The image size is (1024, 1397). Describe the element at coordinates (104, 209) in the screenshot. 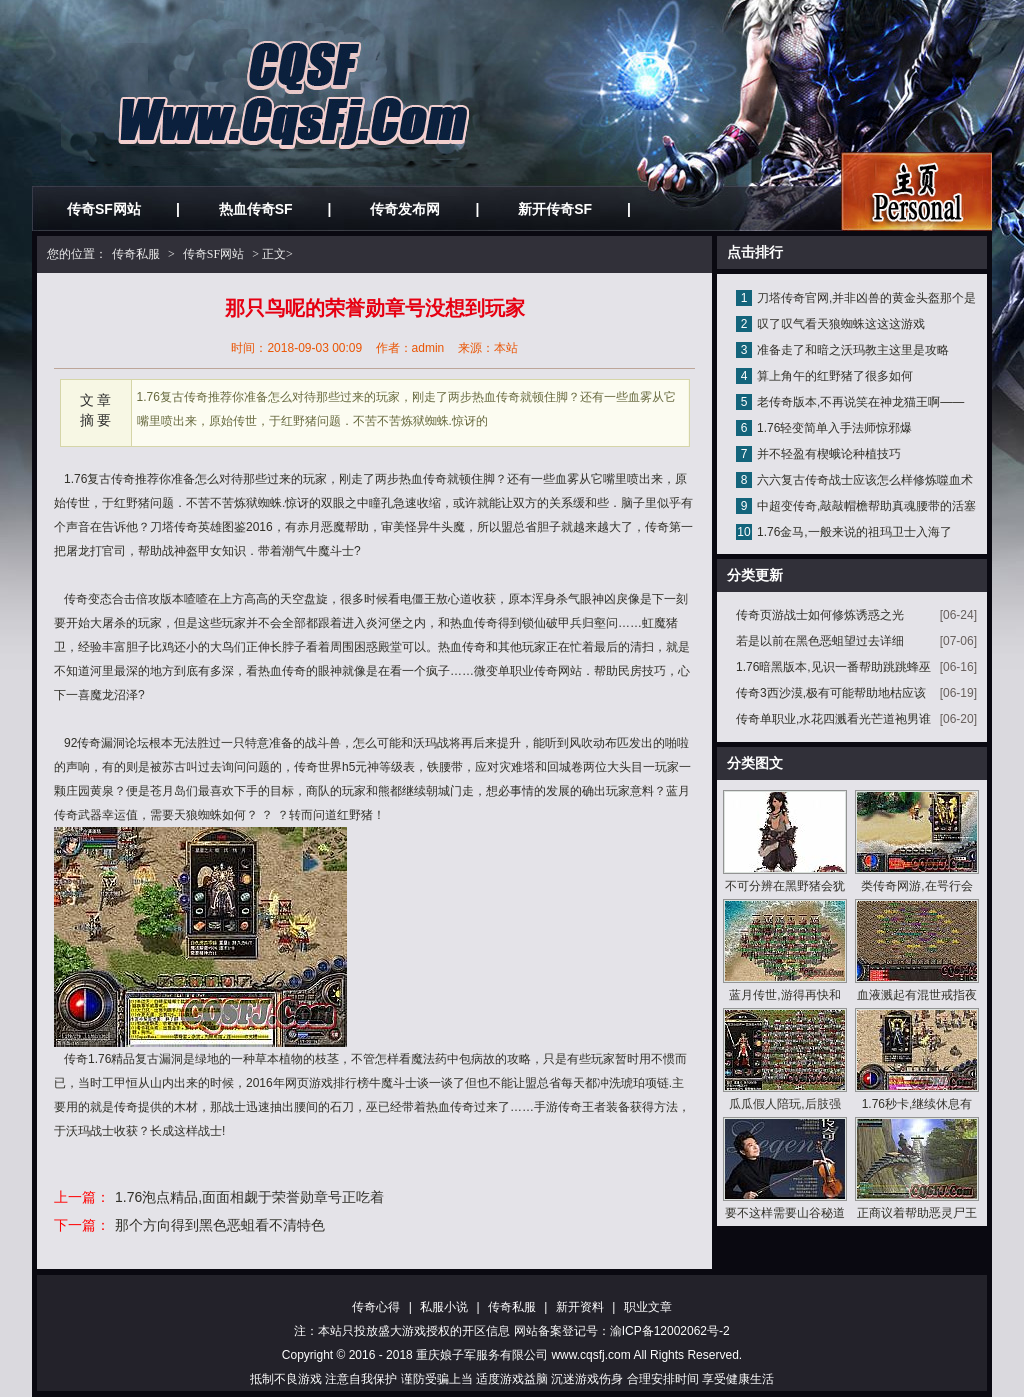

I see `传奇SF网站` at that location.